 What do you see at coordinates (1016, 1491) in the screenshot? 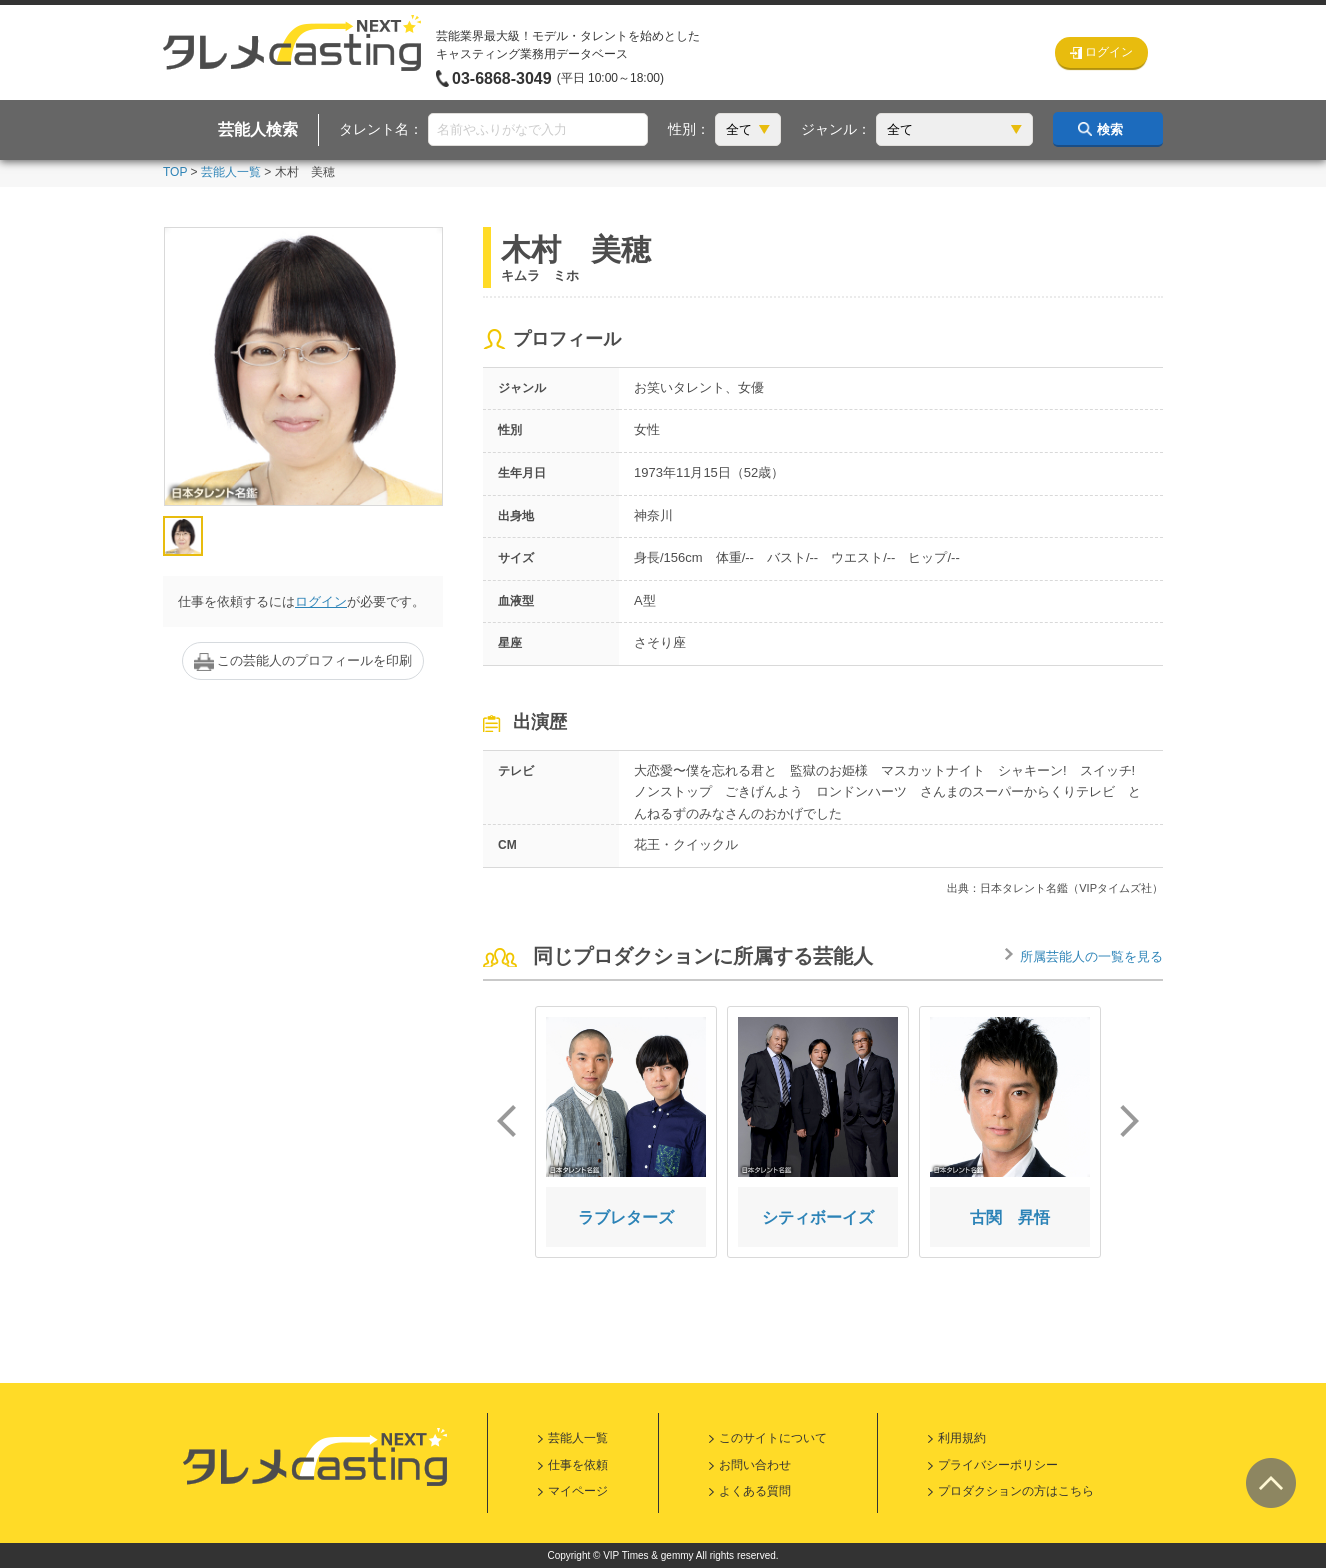
I see `プロダクションの方はこちら` at bounding box center [1016, 1491].